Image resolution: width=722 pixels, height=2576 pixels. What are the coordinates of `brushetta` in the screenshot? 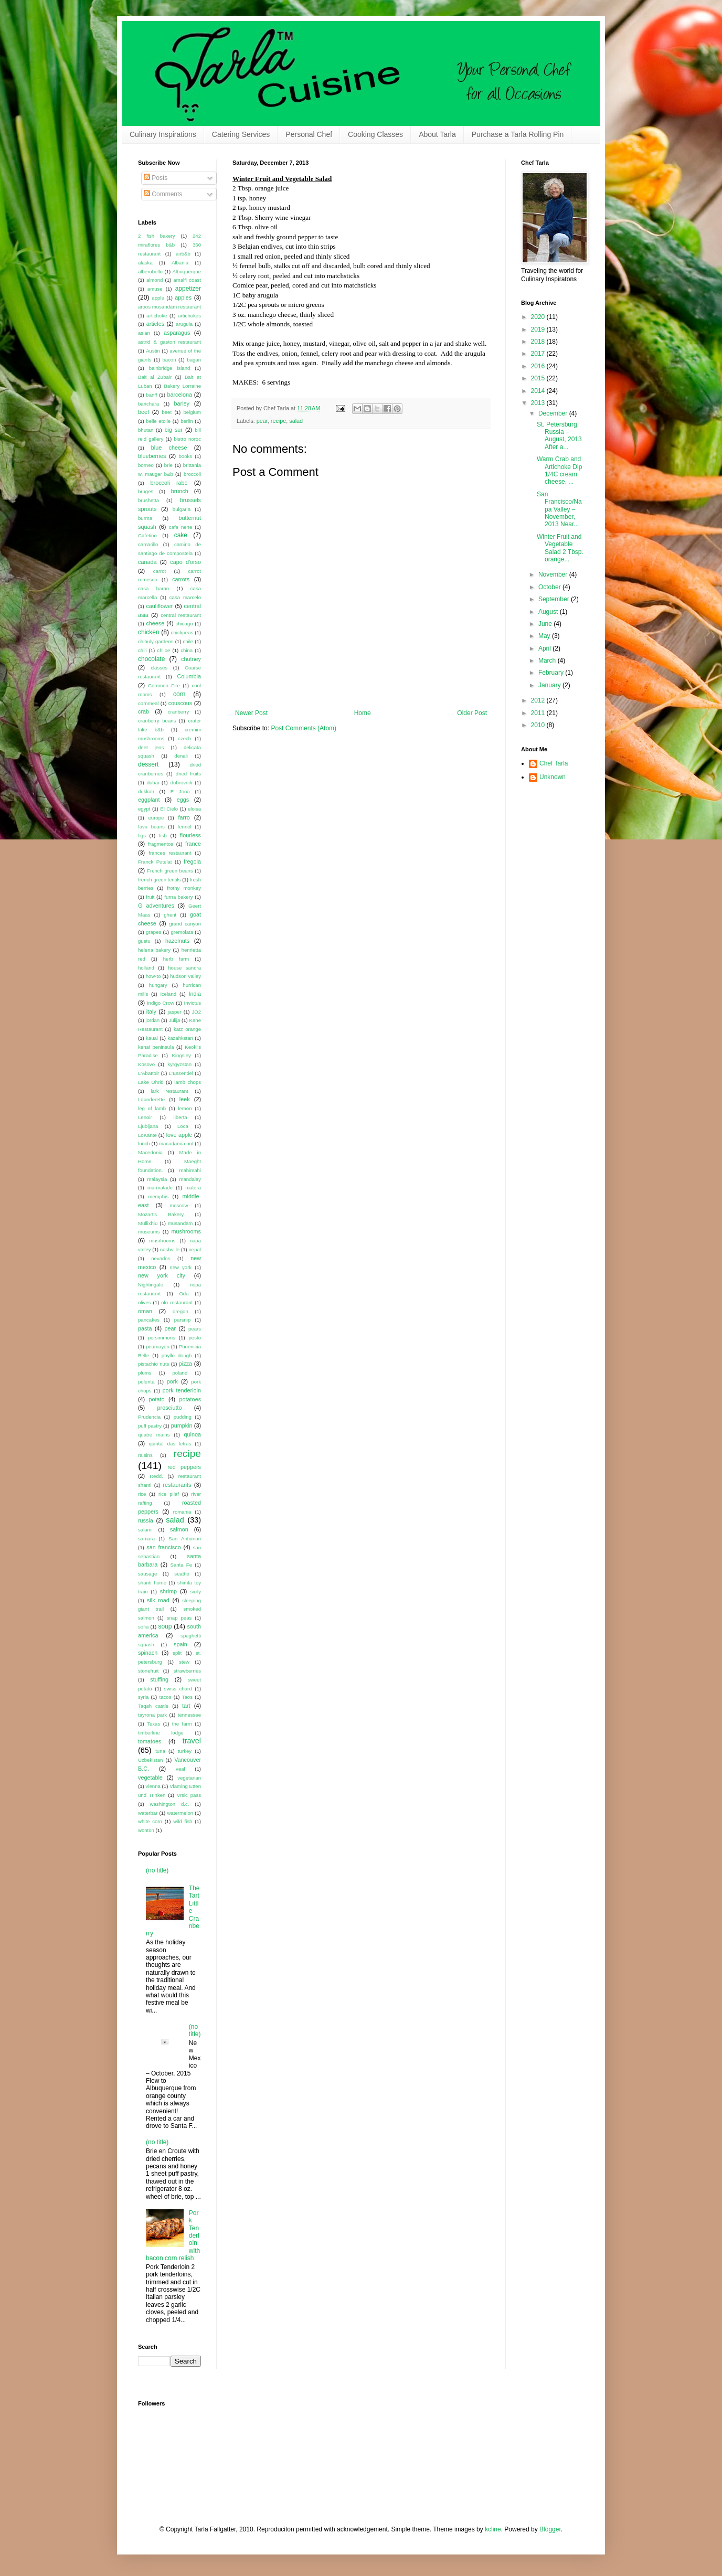 It's located at (148, 500).